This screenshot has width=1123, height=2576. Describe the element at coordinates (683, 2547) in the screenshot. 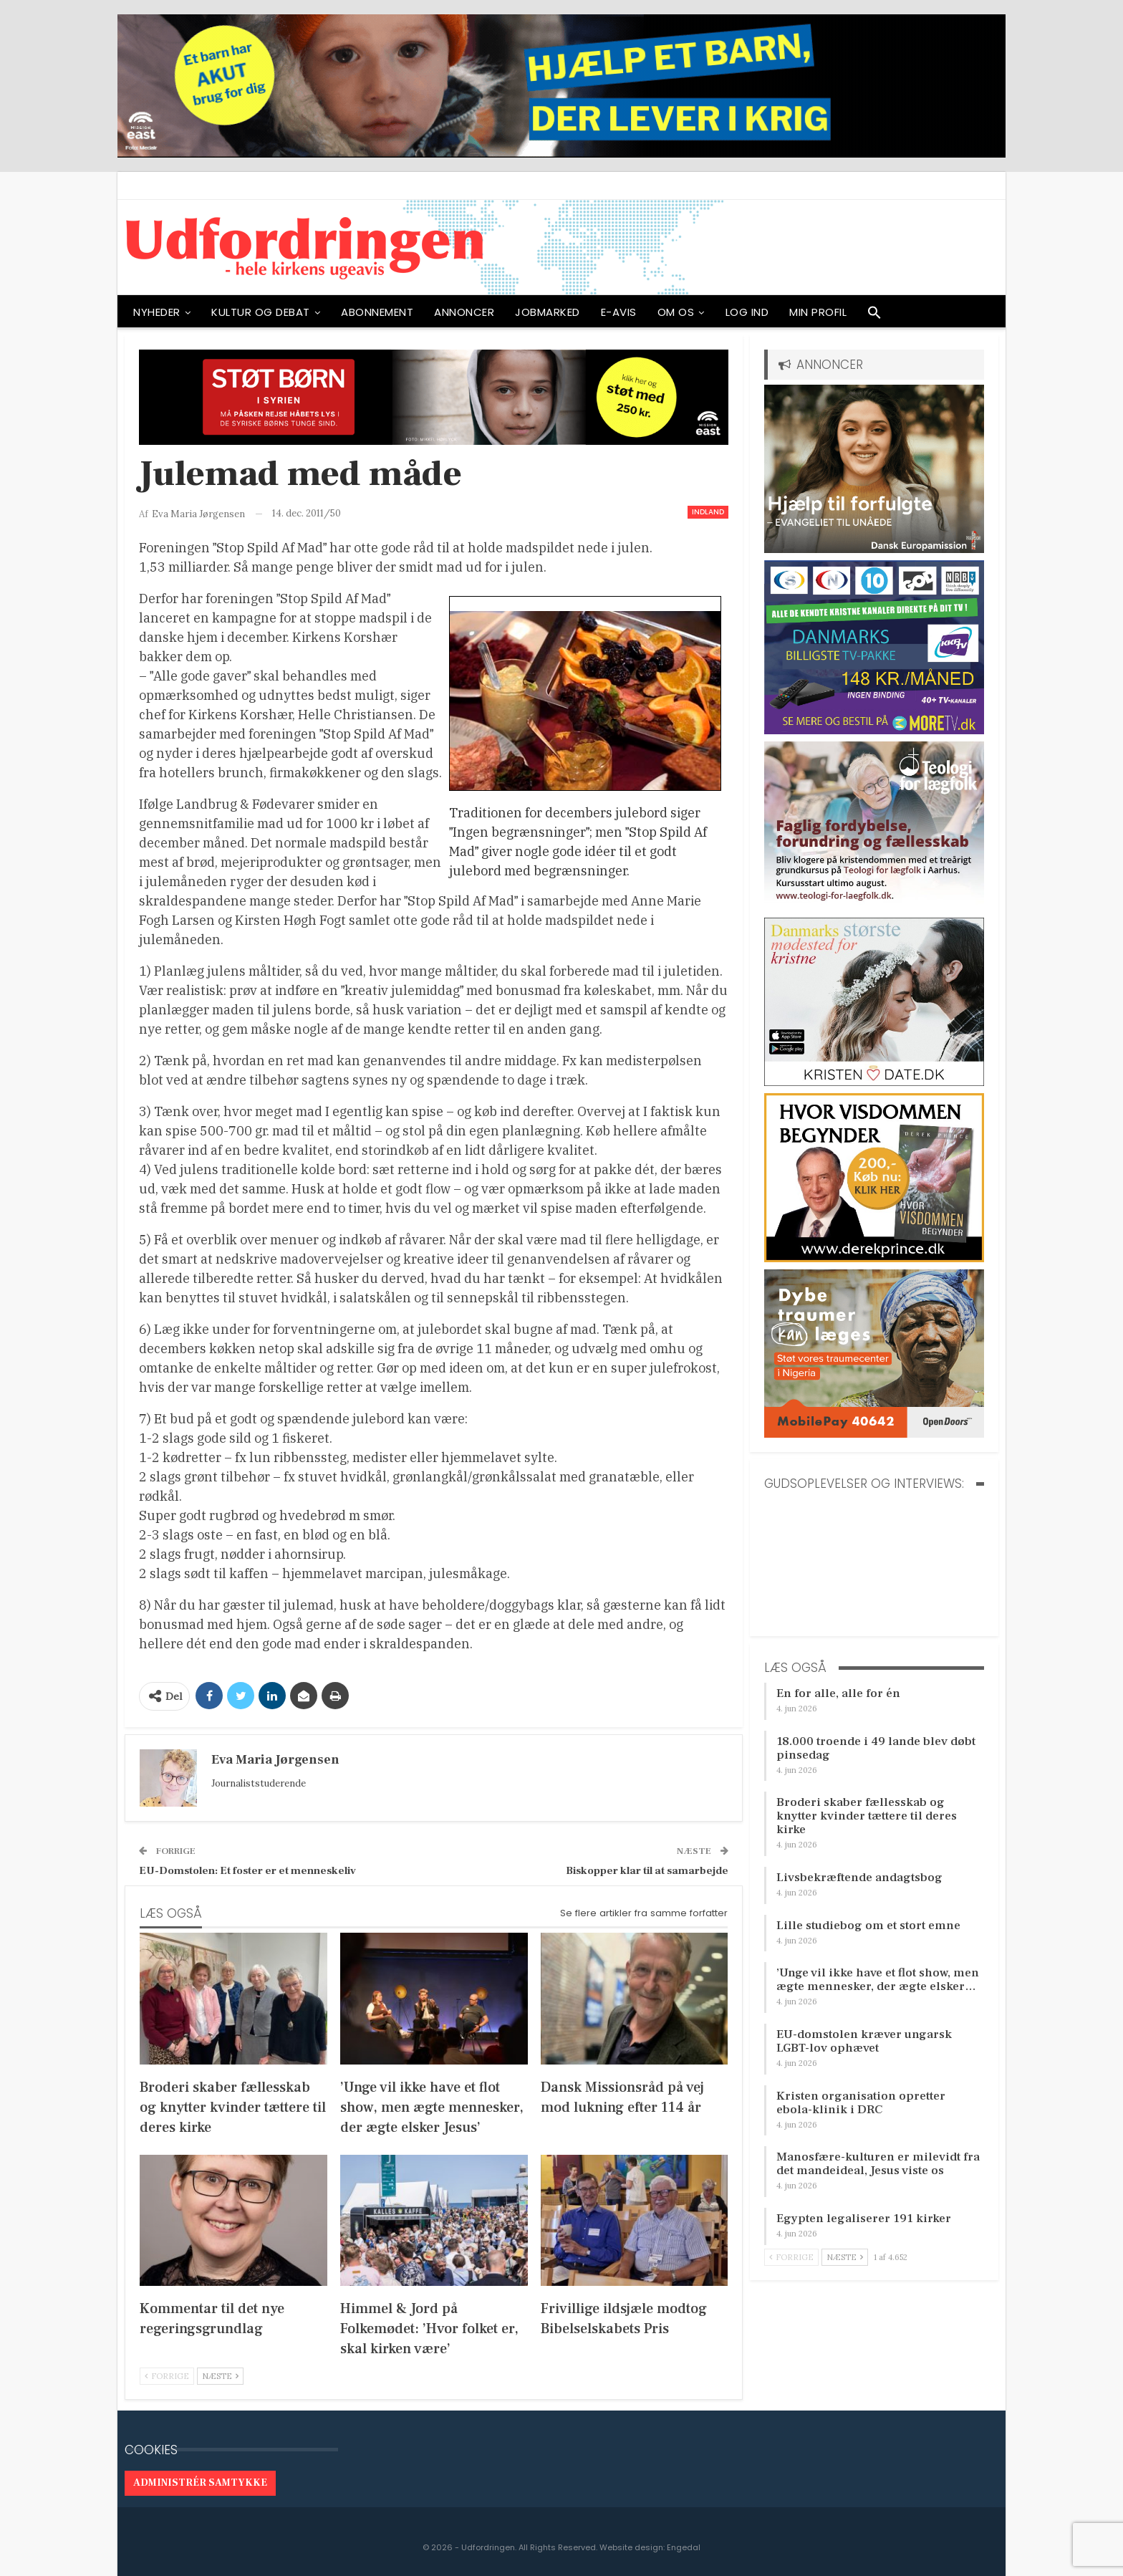

I see `Engedal` at that location.